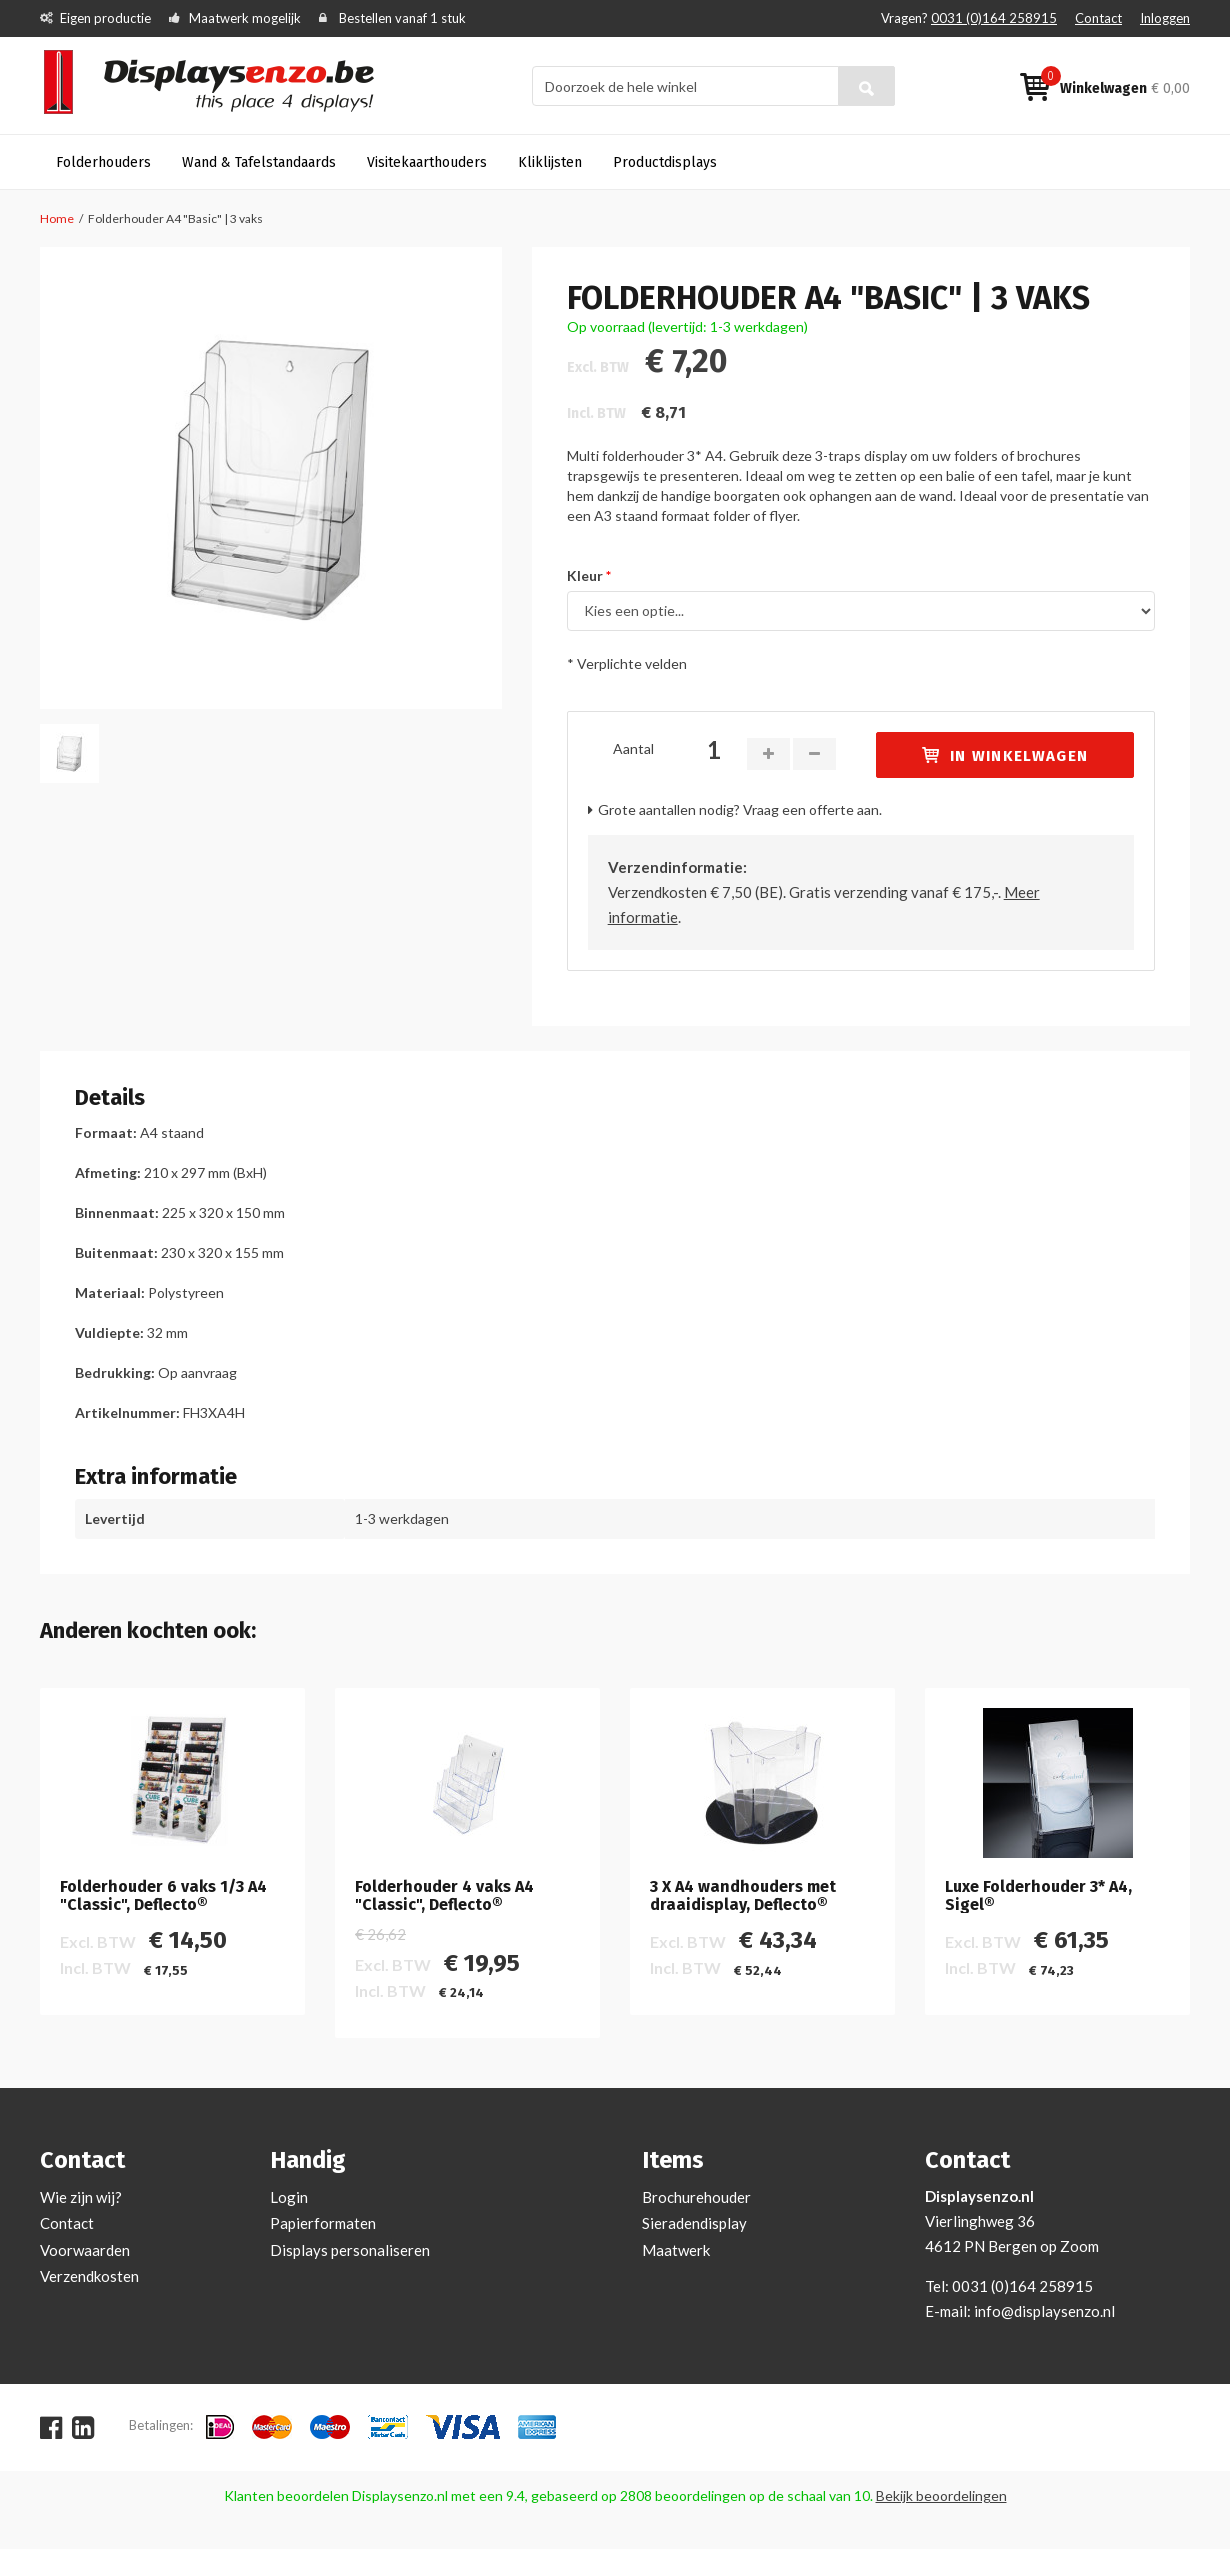  I want to click on Brochurehouder, so click(696, 2197).